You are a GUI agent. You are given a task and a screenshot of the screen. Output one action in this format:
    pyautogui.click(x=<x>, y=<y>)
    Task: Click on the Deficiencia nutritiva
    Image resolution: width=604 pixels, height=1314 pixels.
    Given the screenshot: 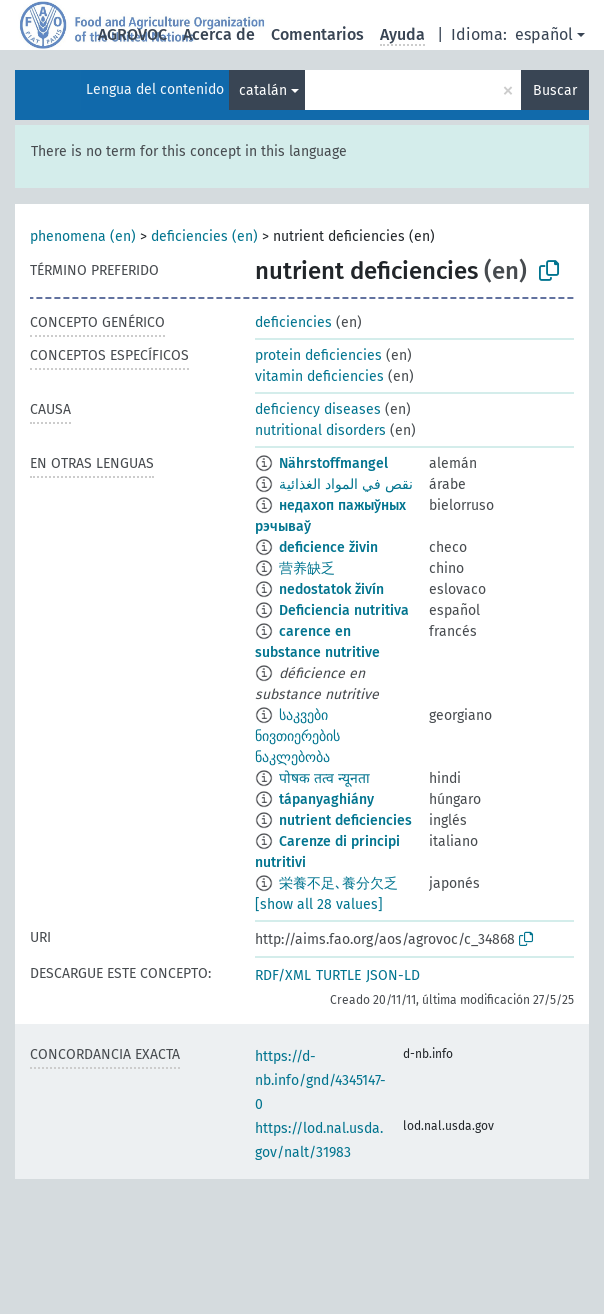 What is the action you would take?
    pyautogui.click(x=344, y=610)
    